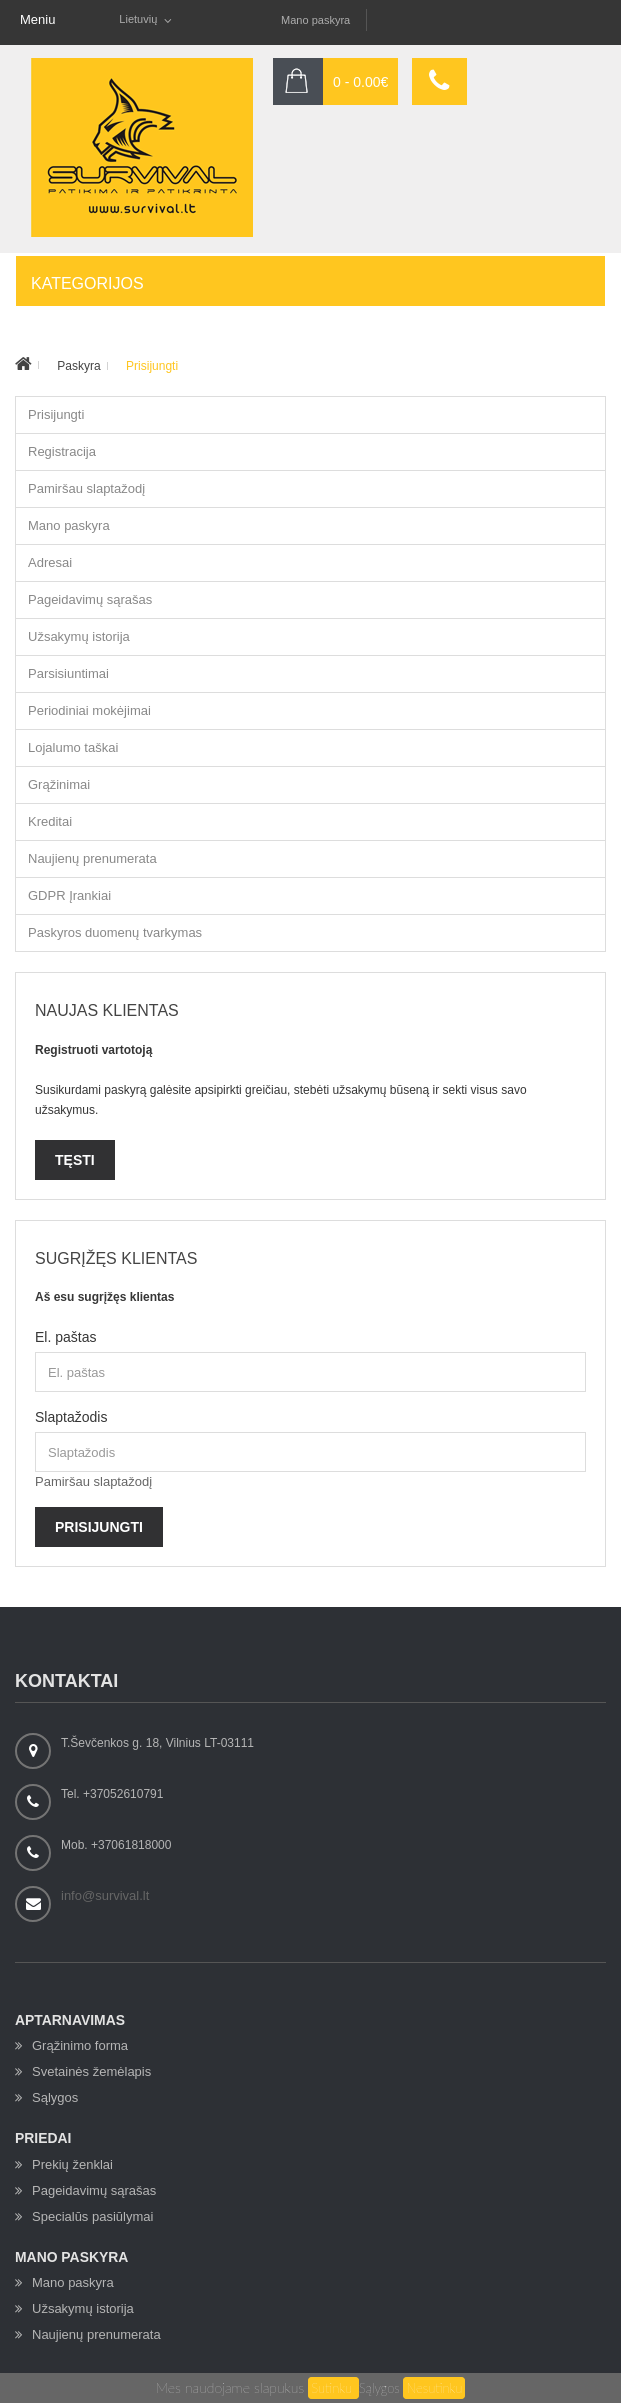 This screenshot has height=2403, width=621. What do you see at coordinates (79, 636) in the screenshot?
I see `Užsakymų istorija` at bounding box center [79, 636].